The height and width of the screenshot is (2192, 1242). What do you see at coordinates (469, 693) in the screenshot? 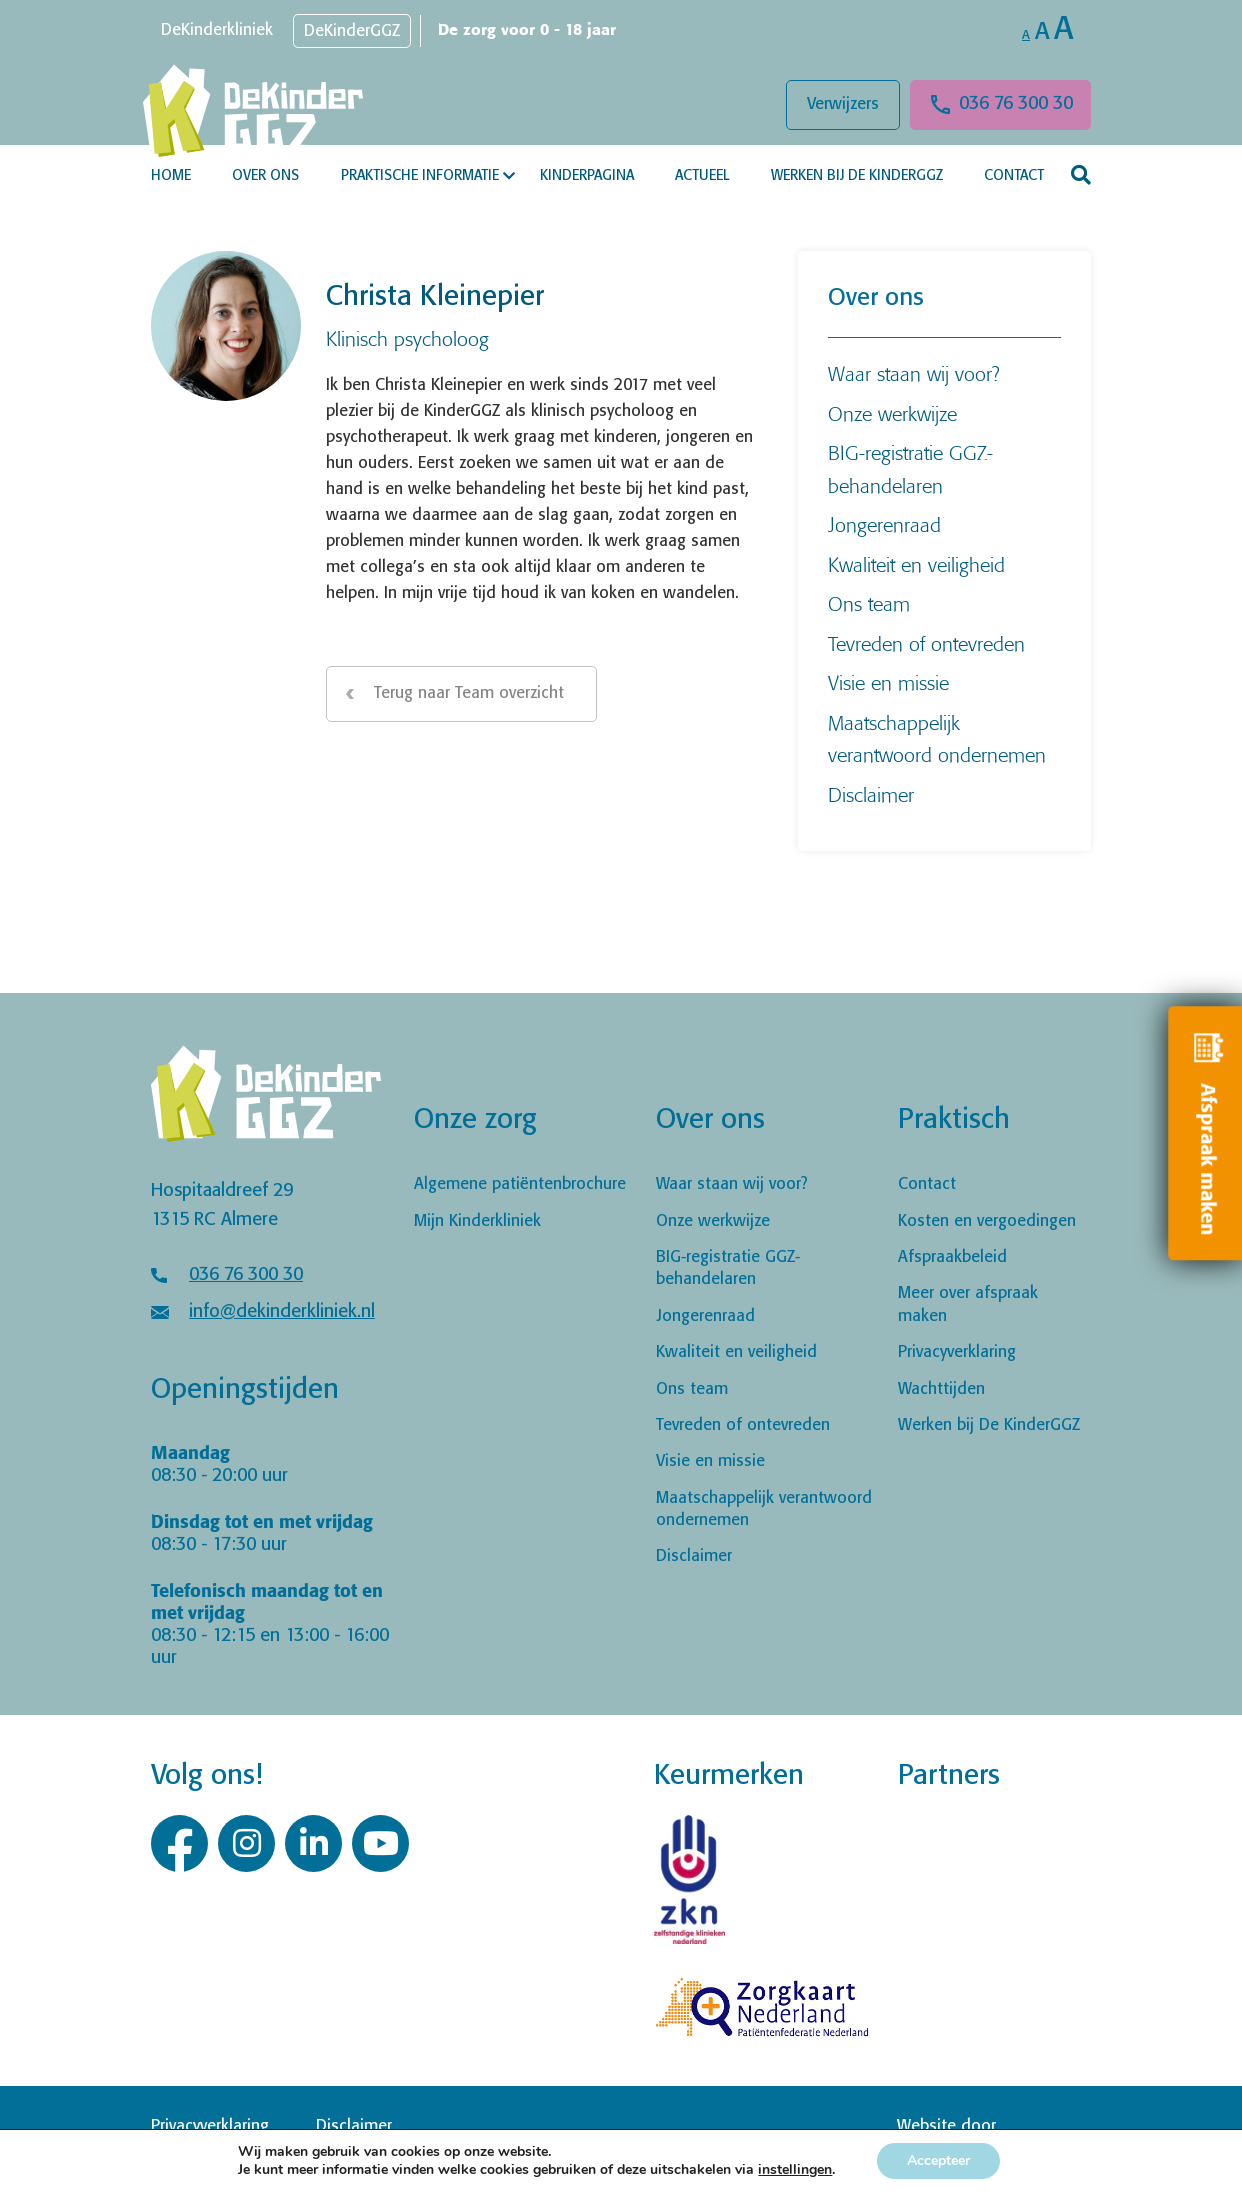
I see `Terug naar Team overzicht` at bounding box center [469, 693].